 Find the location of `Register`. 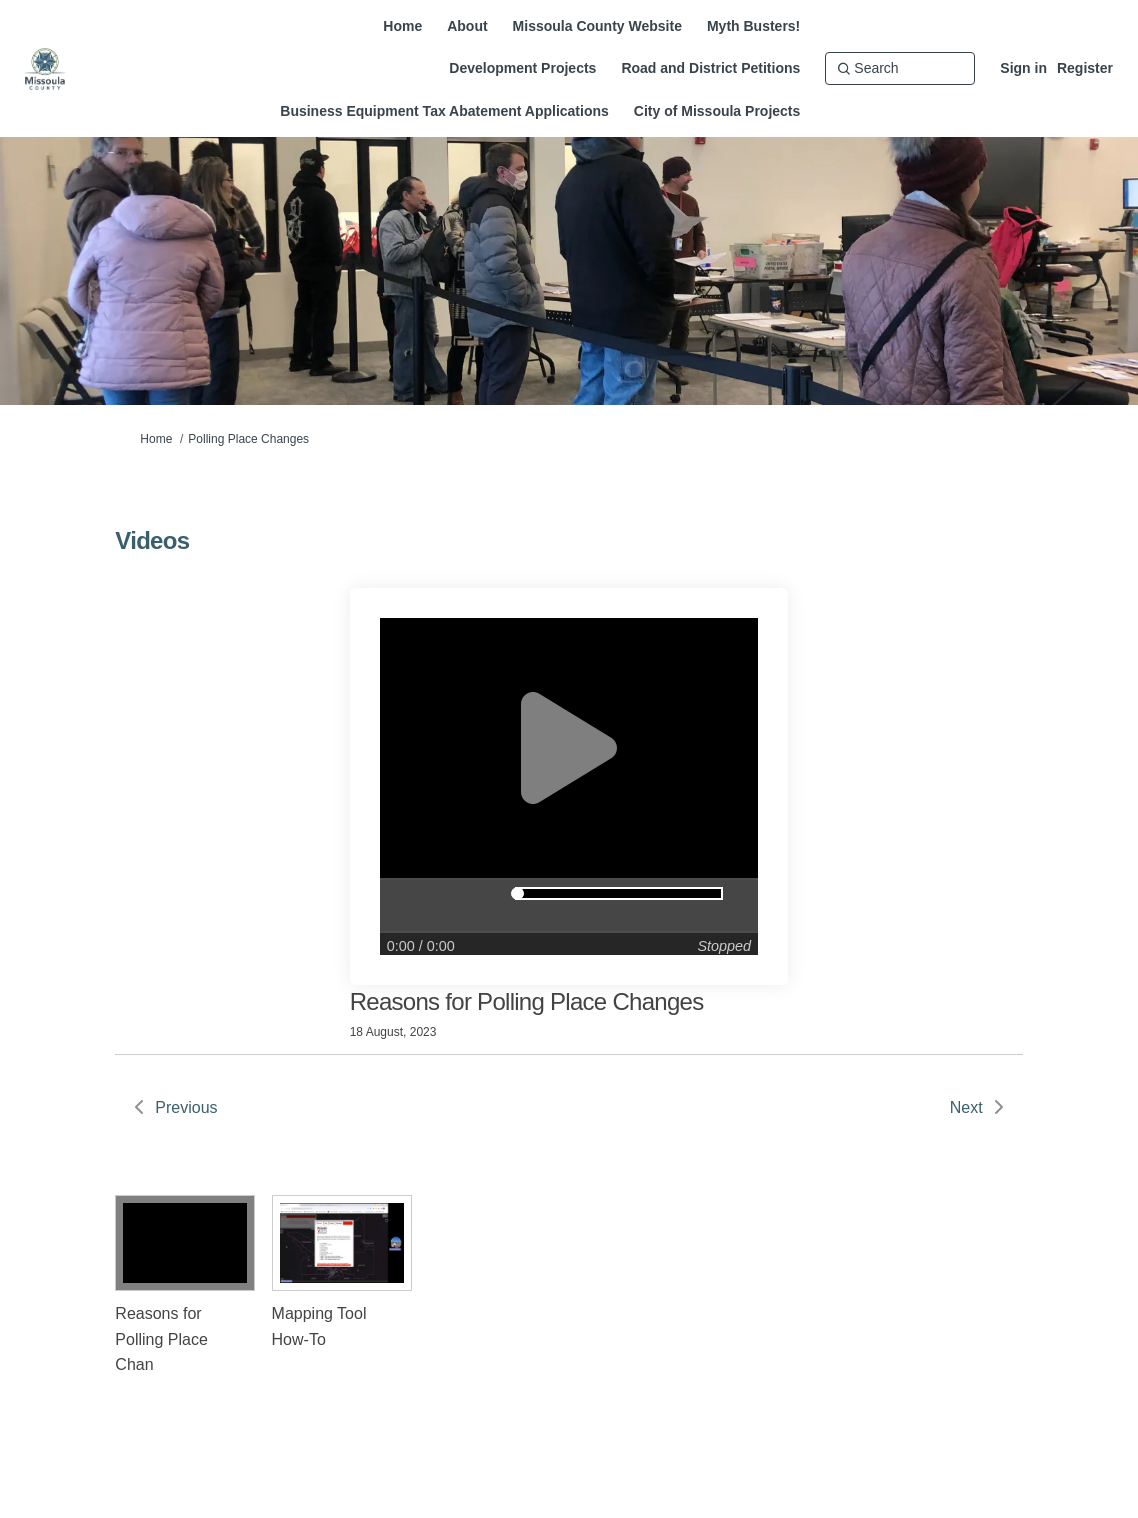

Register is located at coordinates (1085, 68).